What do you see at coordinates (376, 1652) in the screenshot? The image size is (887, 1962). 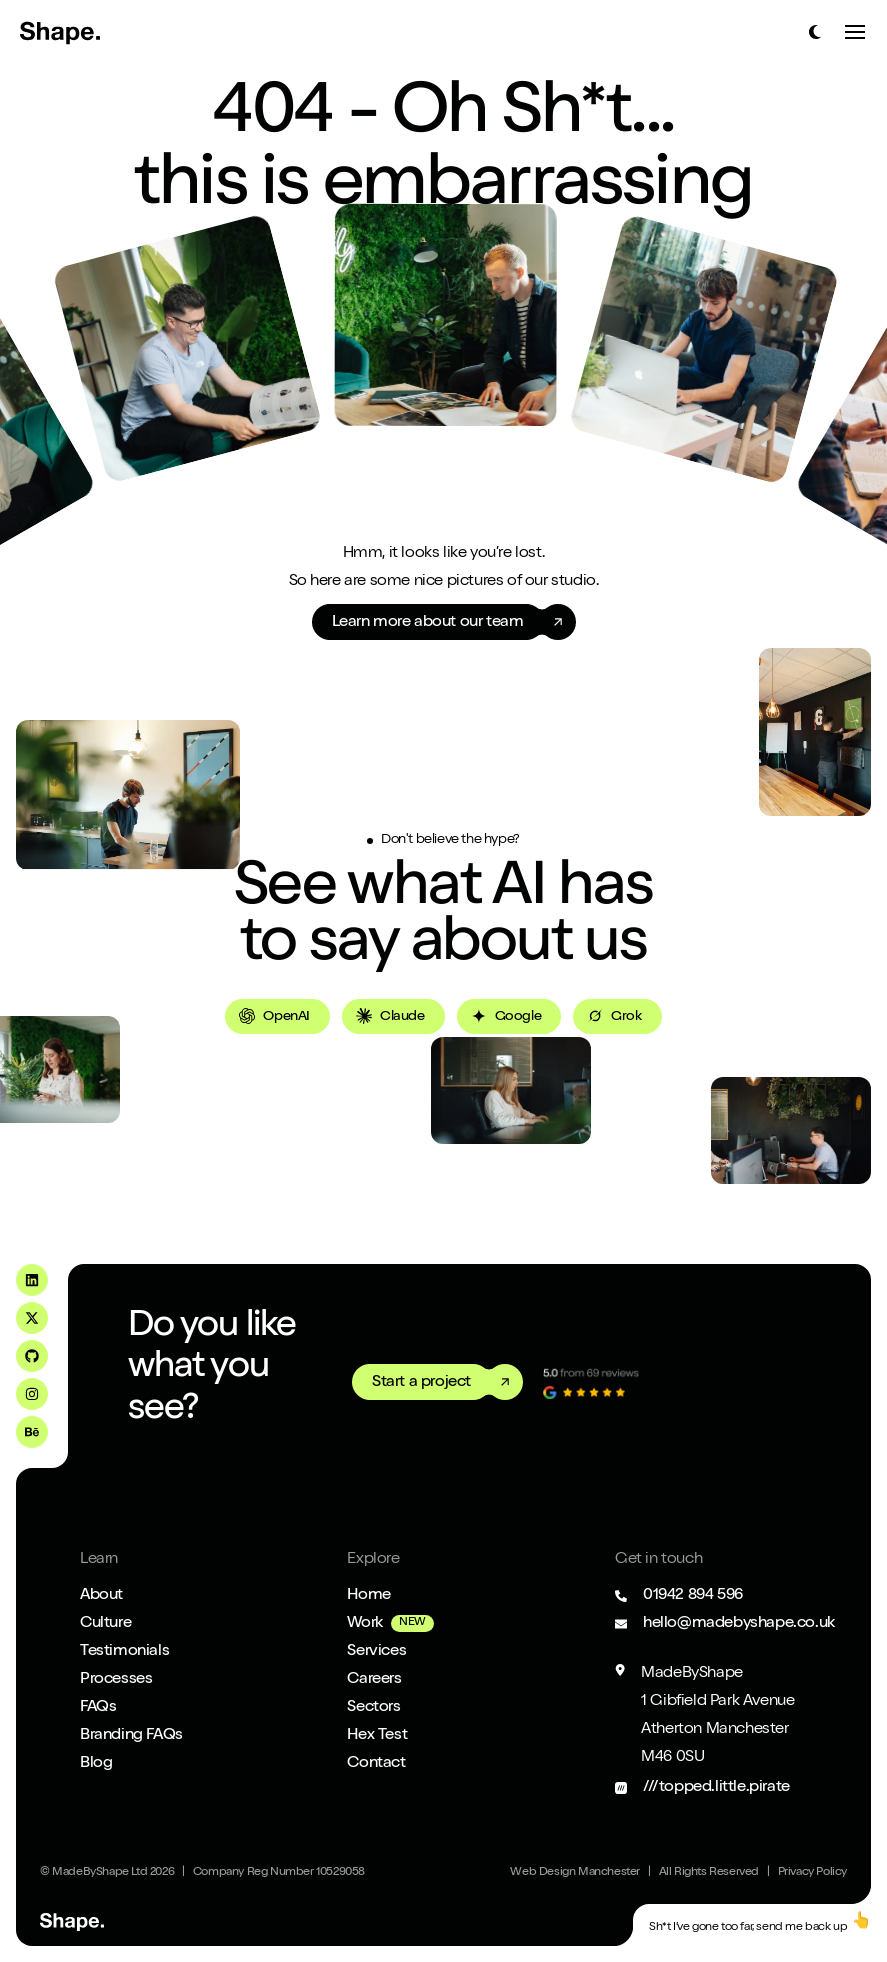 I see `Services` at bounding box center [376, 1652].